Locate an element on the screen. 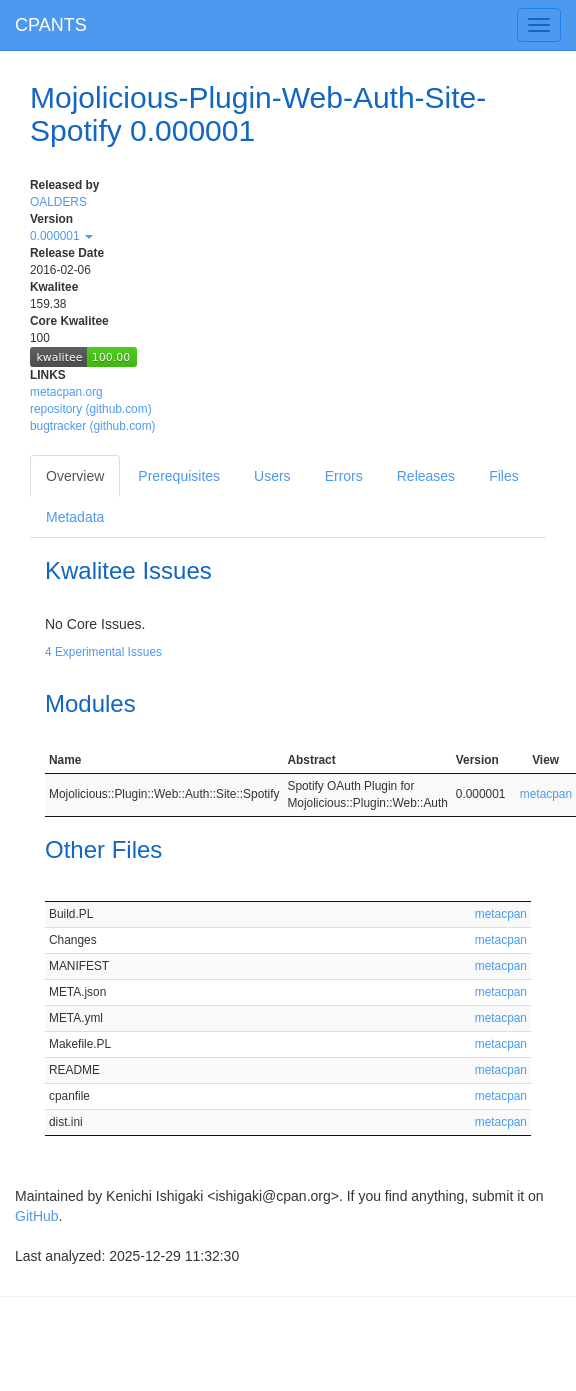 The image size is (576, 1391). 0.000001 is located at coordinates (61, 236).